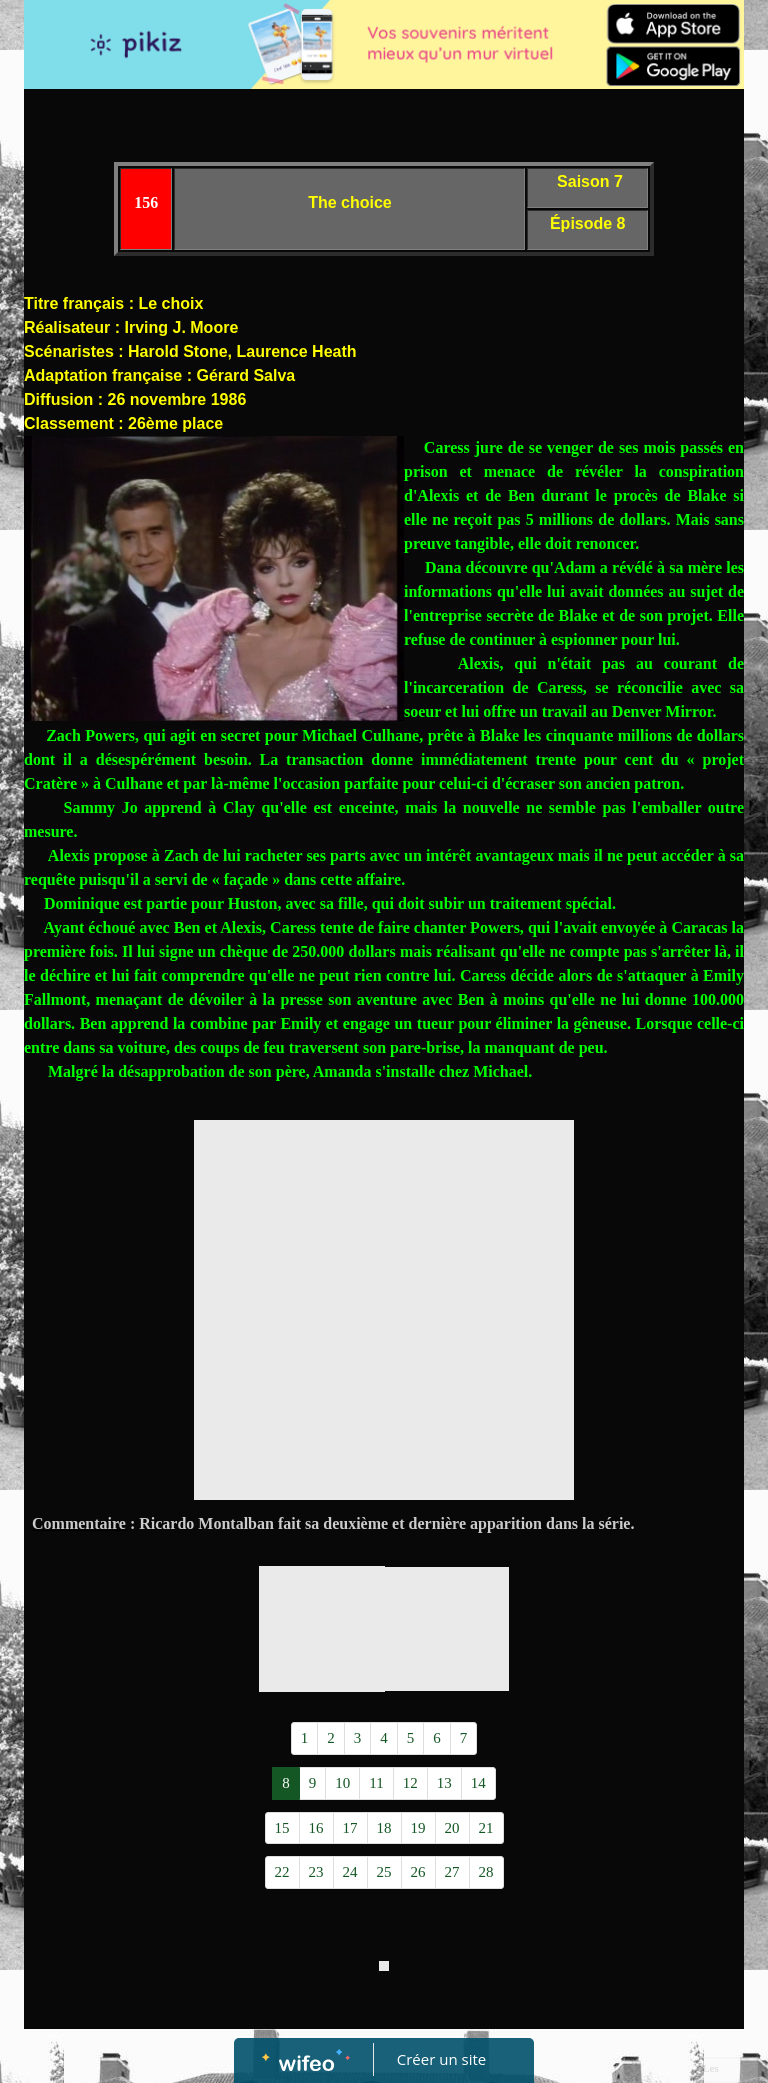 The height and width of the screenshot is (2083, 768). Describe the element at coordinates (316, 1872) in the screenshot. I see `23` at that location.